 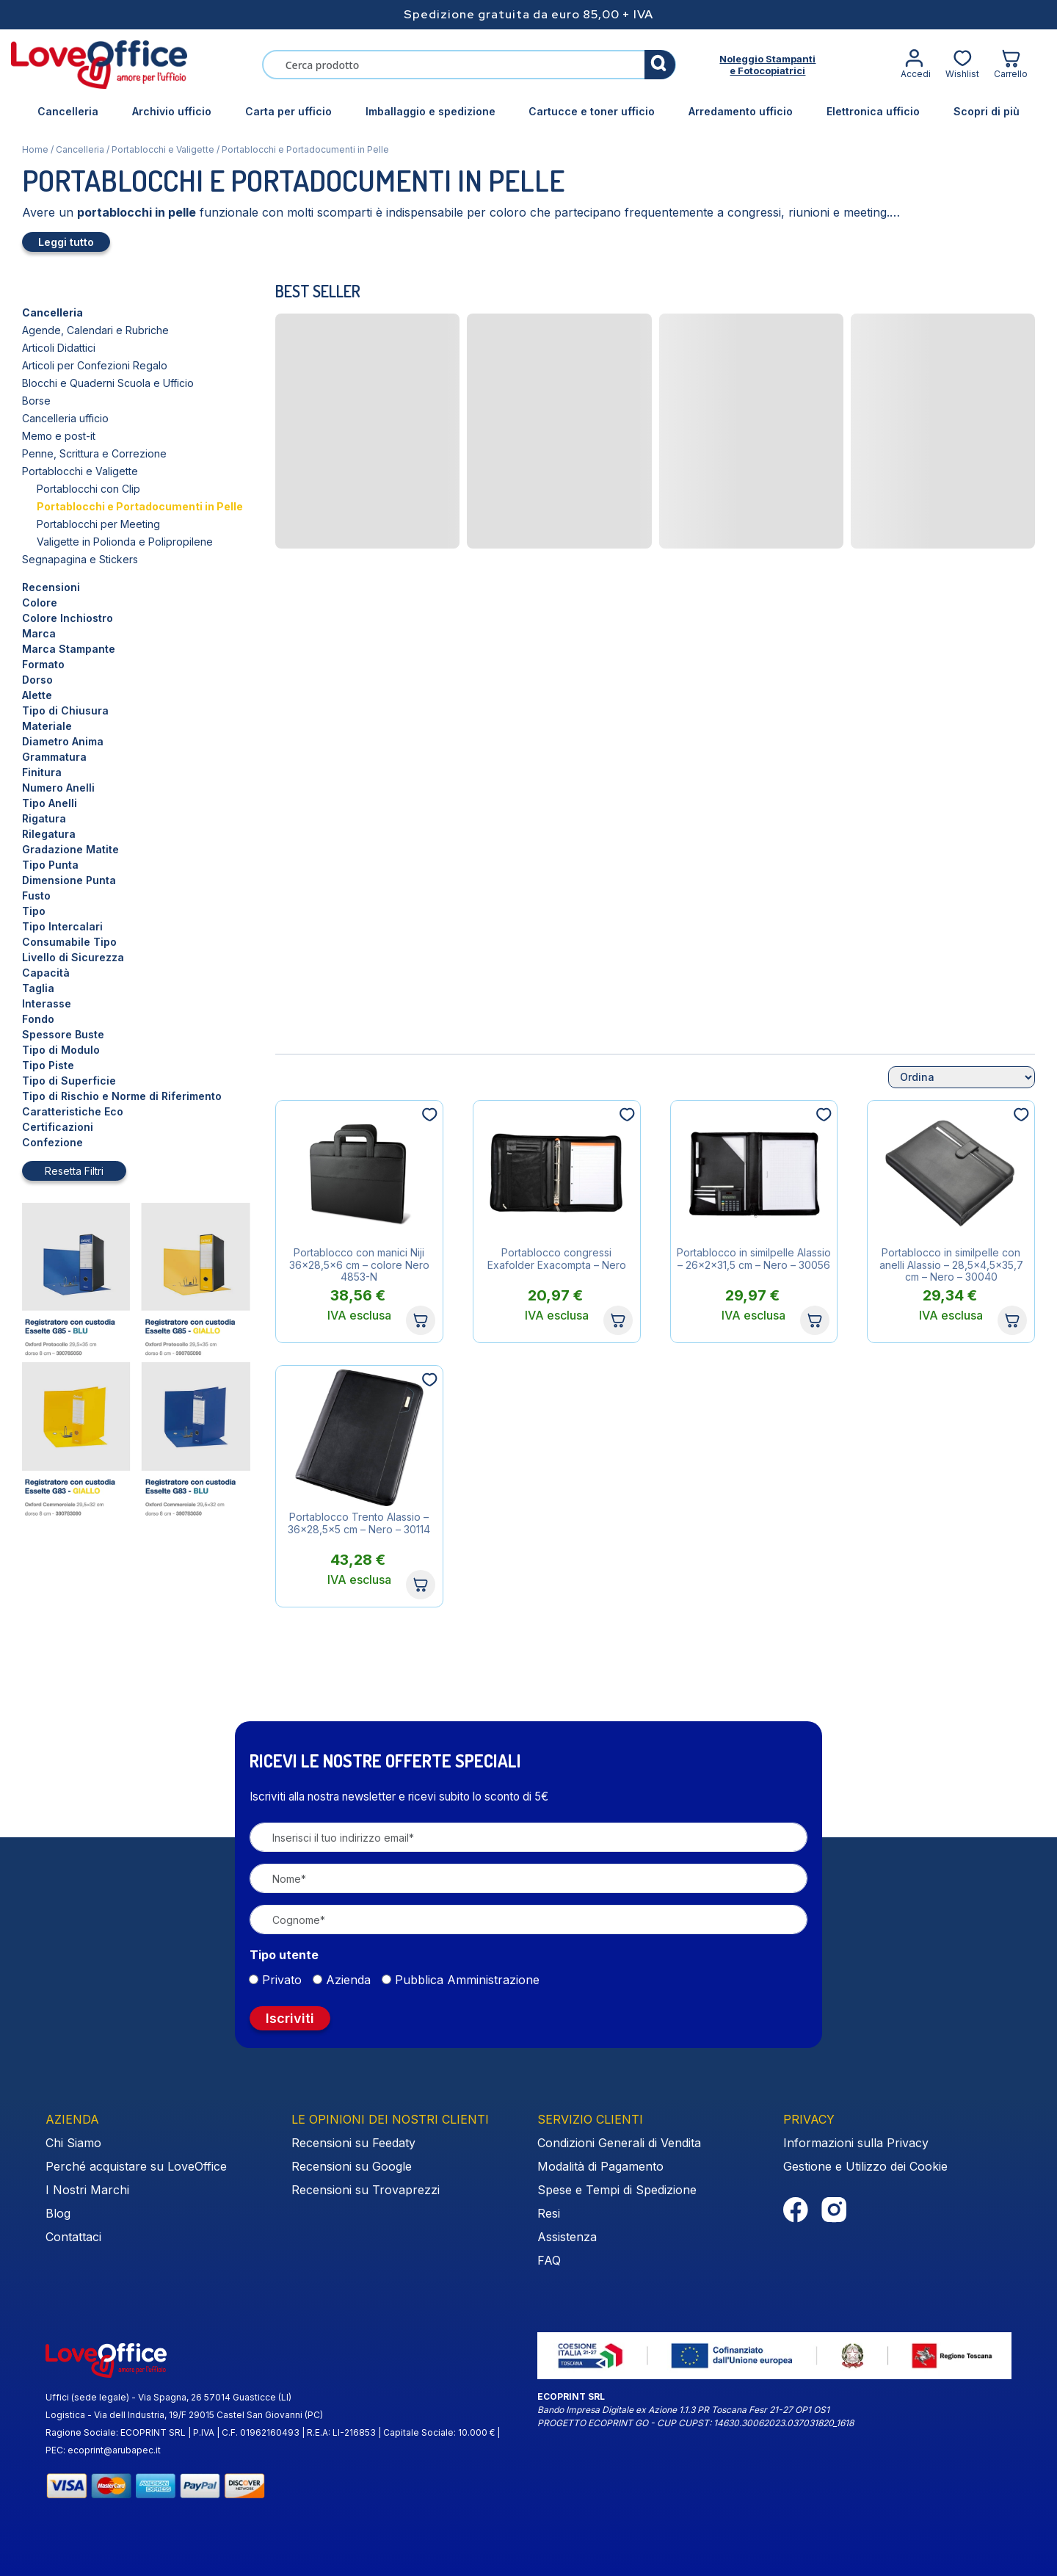 I want to click on Leggi tutto, so click(x=66, y=242).